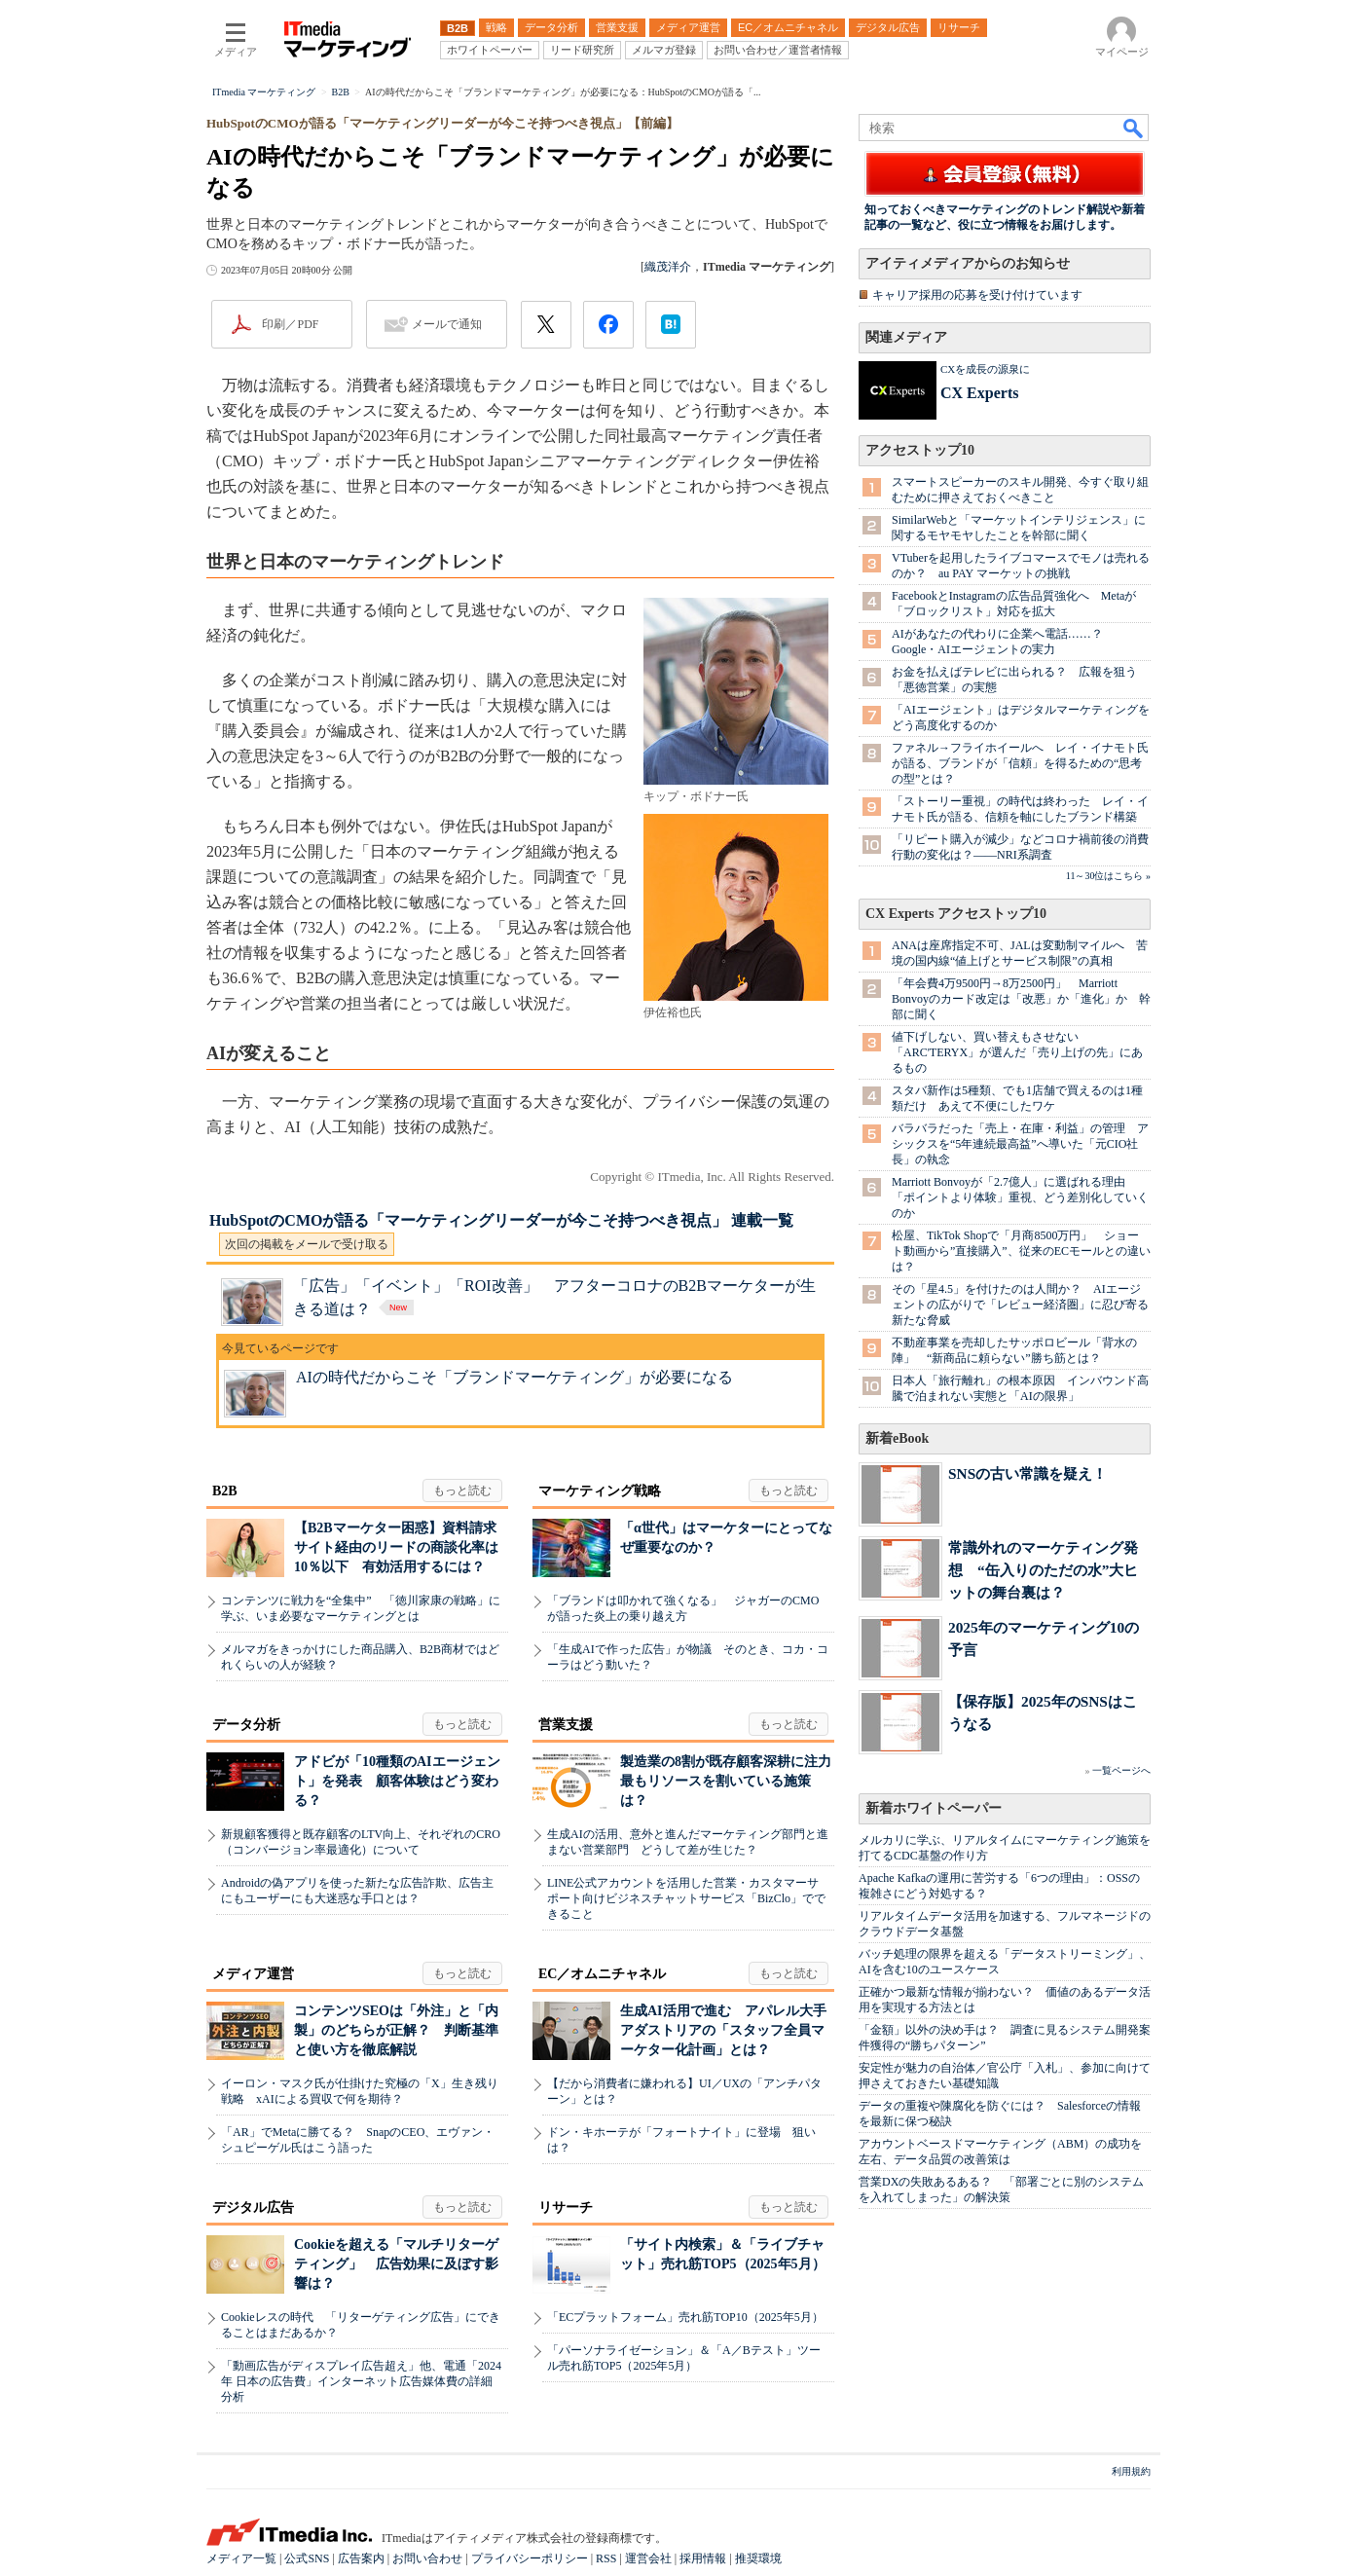 The width and height of the screenshot is (1357, 2576). What do you see at coordinates (306, 1244) in the screenshot?
I see `次回の掲載をメールで受け取る` at bounding box center [306, 1244].